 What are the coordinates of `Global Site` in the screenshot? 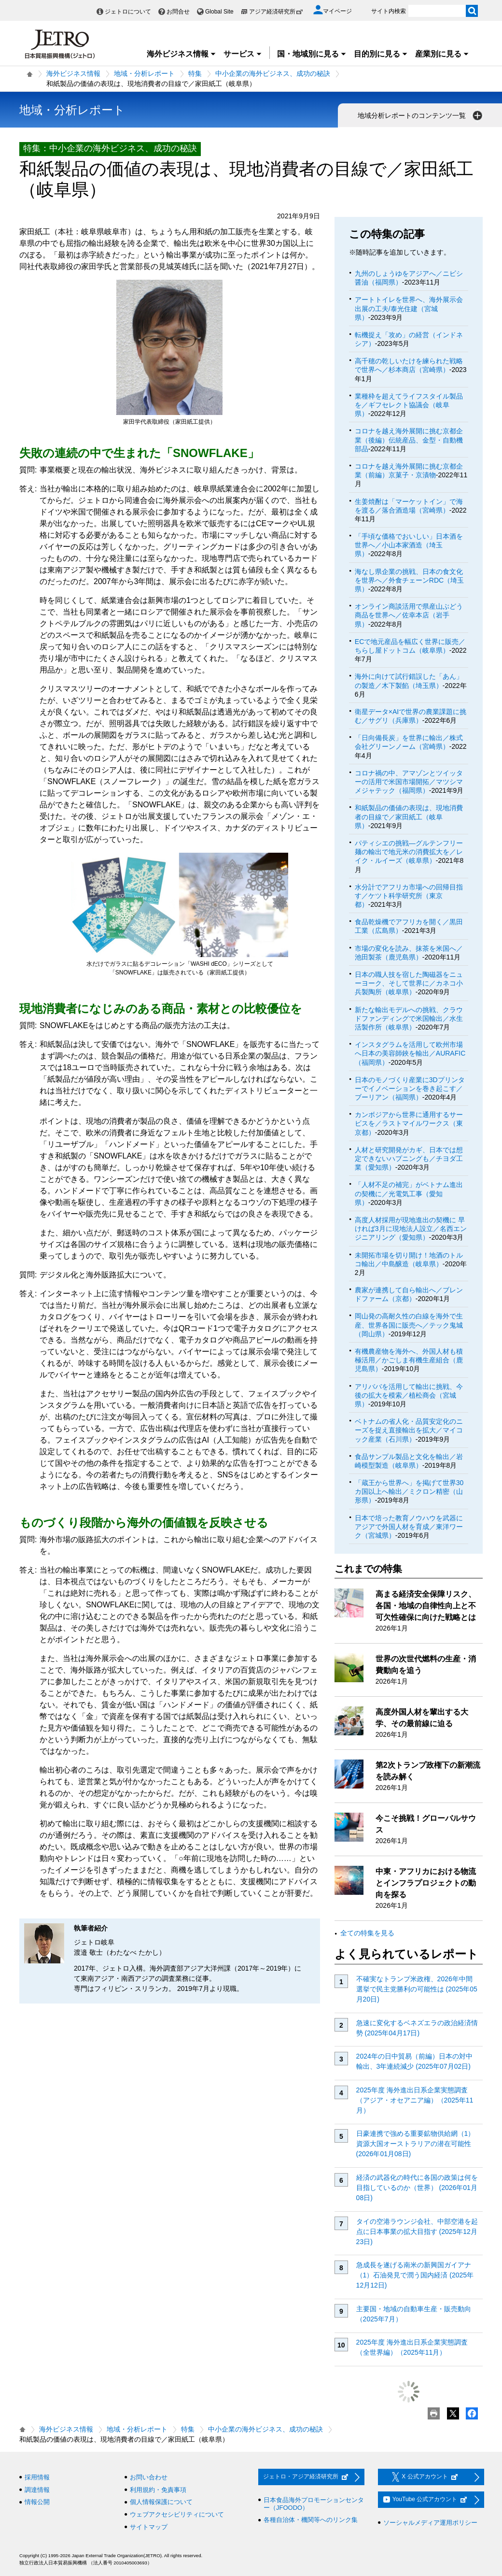 It's located at (219, 11).